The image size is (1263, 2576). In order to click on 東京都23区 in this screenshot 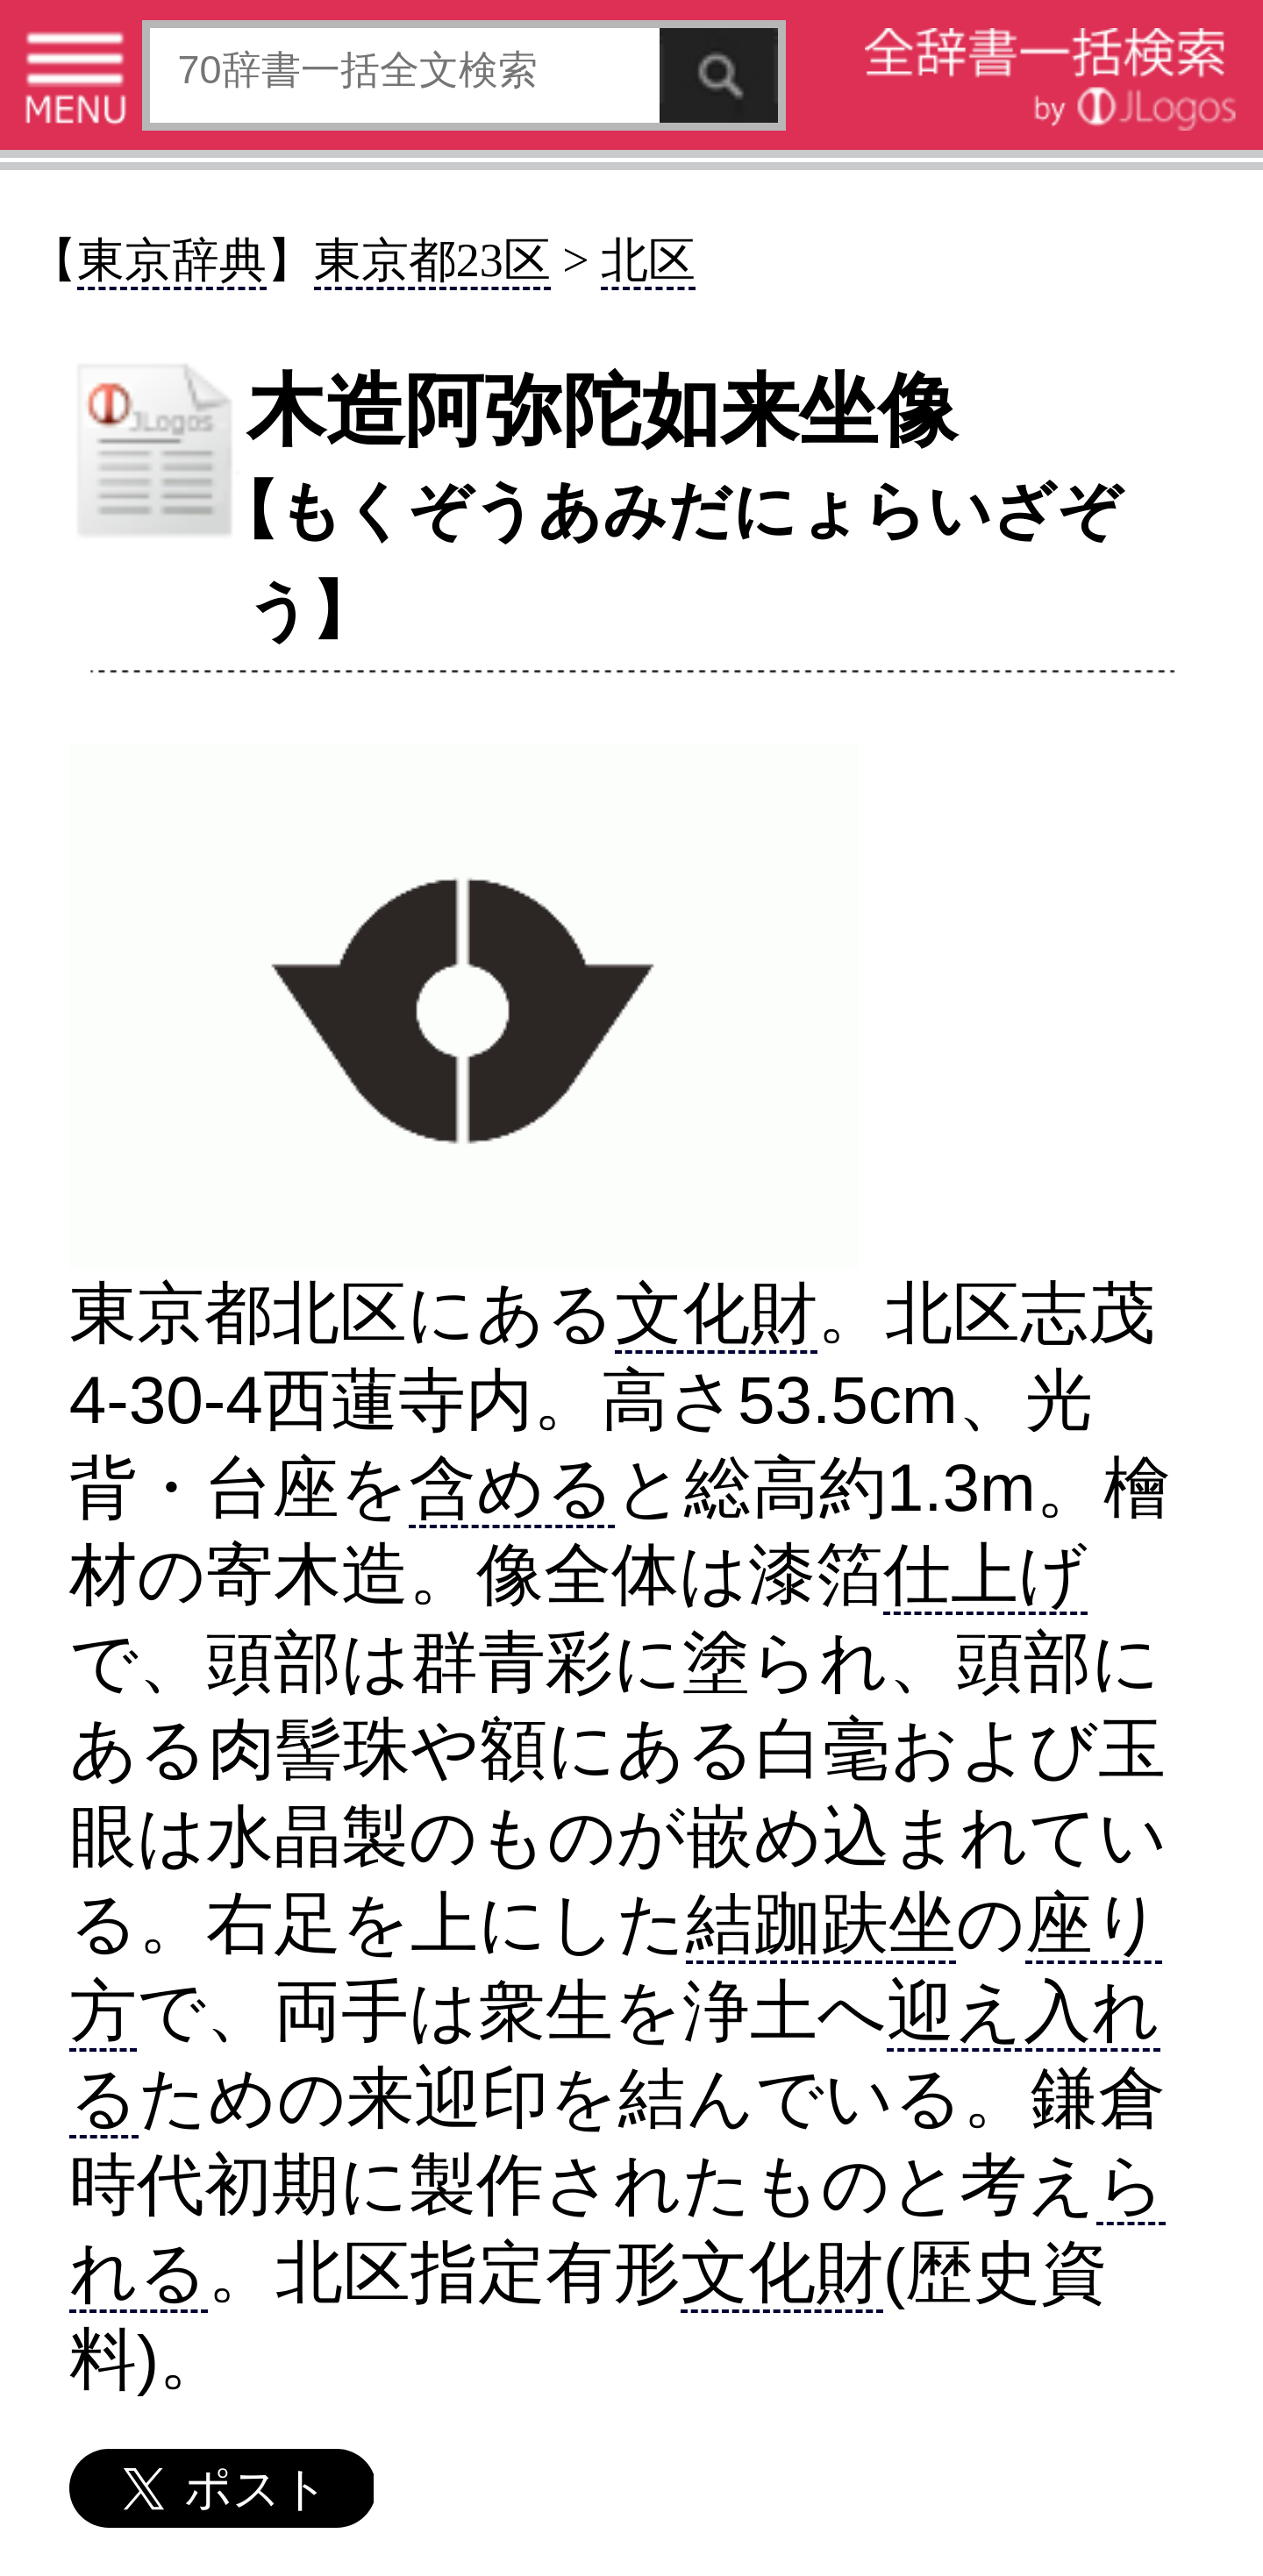, I will do `click(432, 260)`.